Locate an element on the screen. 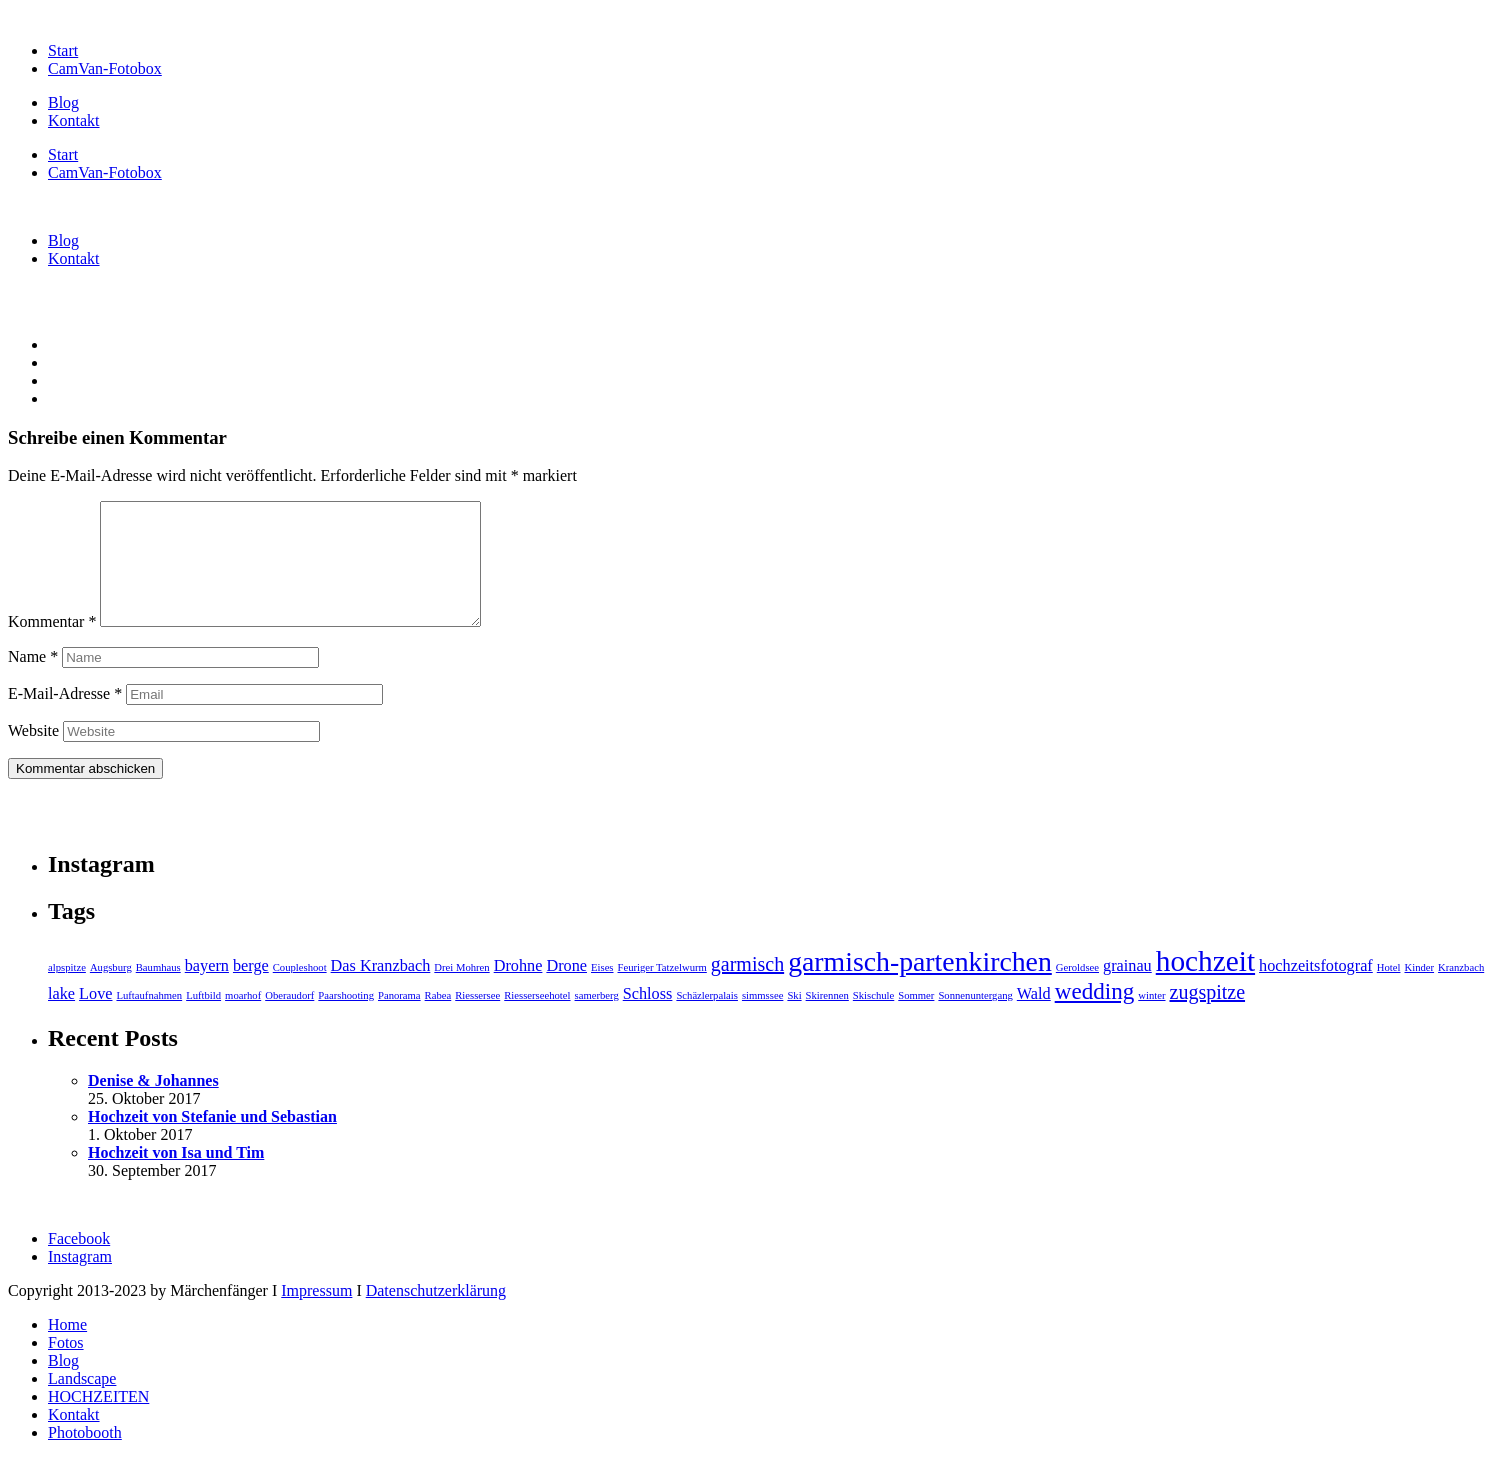 Image resolution: width=1497 pixels, height=1482 pixels. Schäzlerpalais [Schäzlerpalais (1 Eintrag)] is located at coordinates (707, 1019).